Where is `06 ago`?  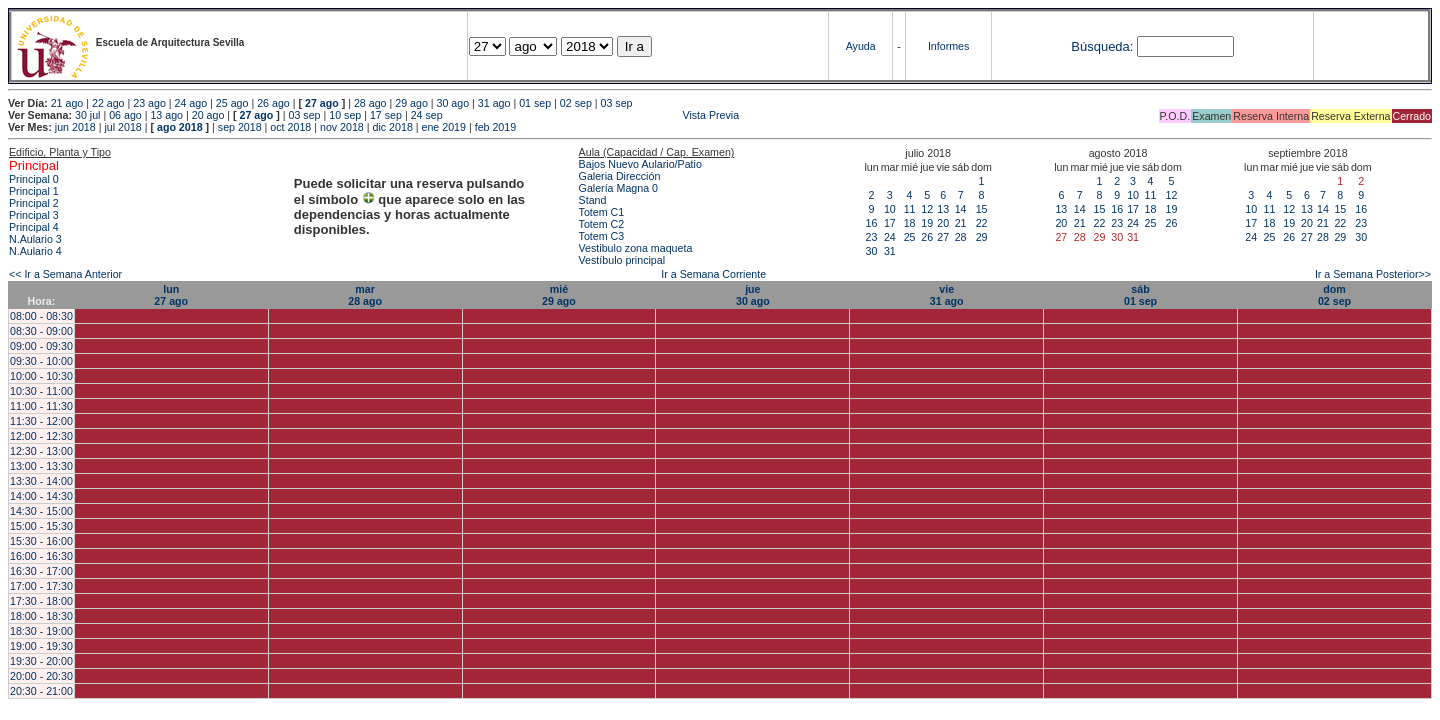 06 ago is located at coordinates (125, 115).